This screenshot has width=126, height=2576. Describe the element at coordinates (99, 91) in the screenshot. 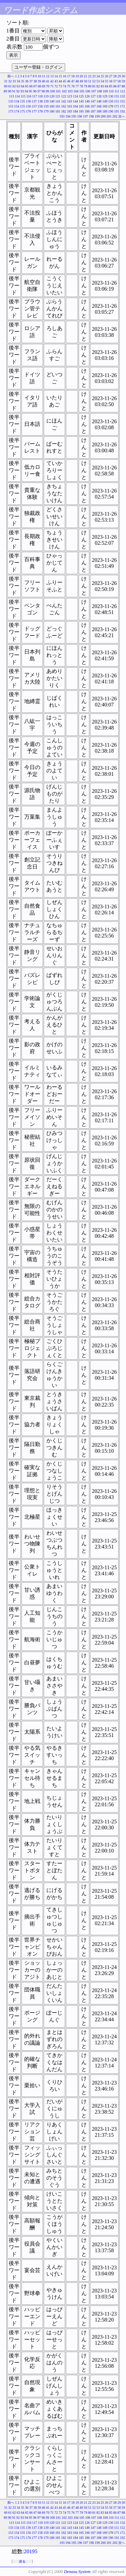

I see `108` at that location.